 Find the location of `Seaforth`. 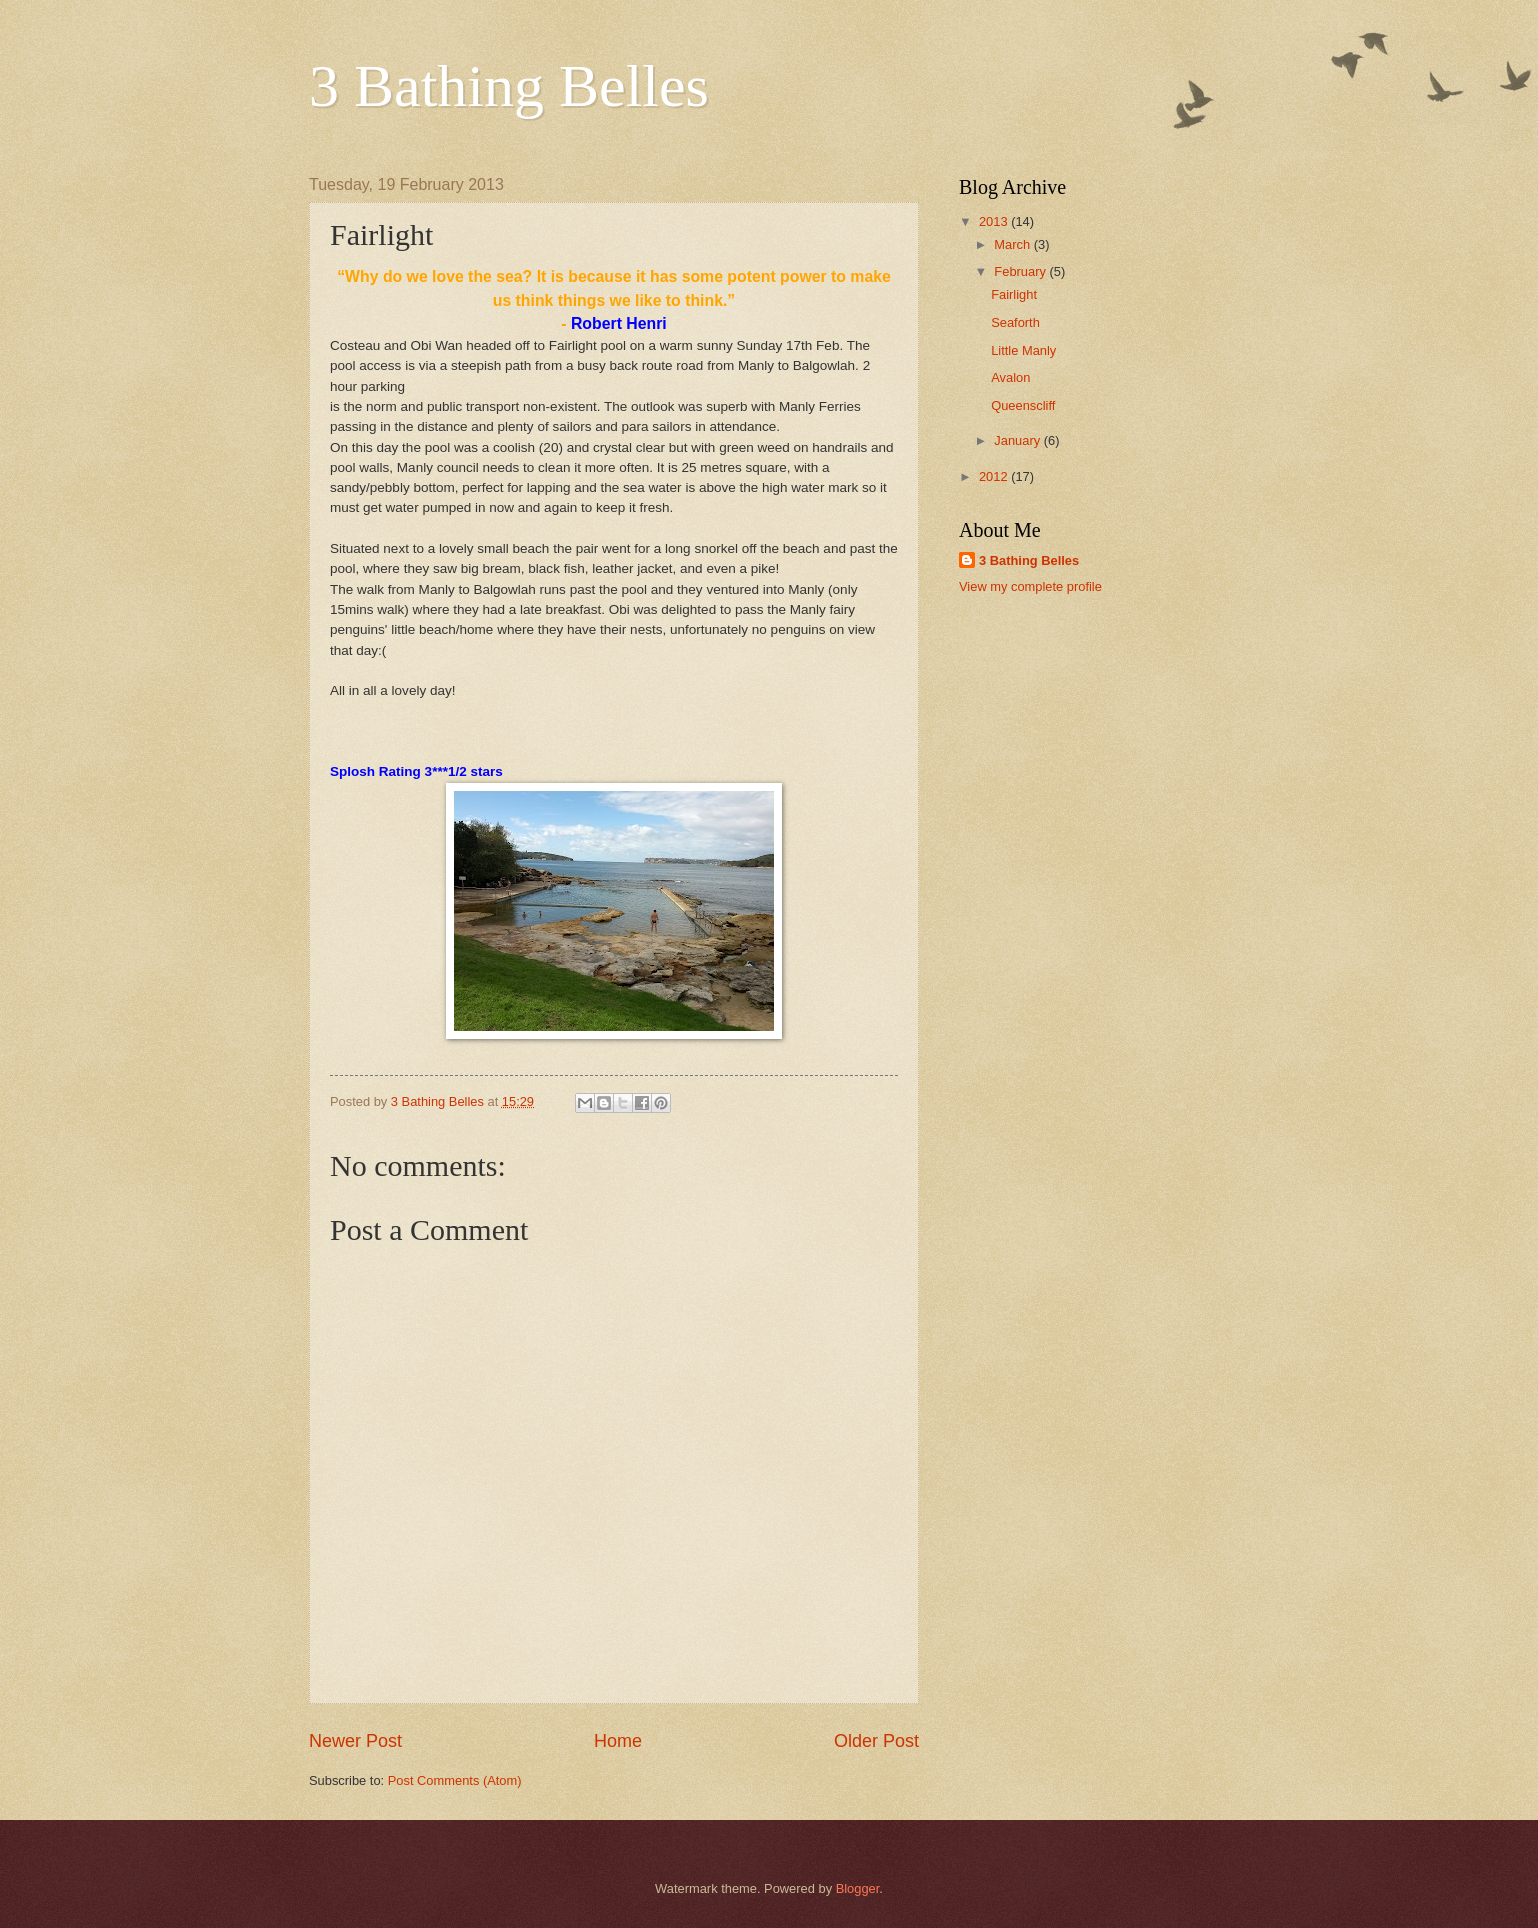

Seaforth is located at coordinates (1015, 322).